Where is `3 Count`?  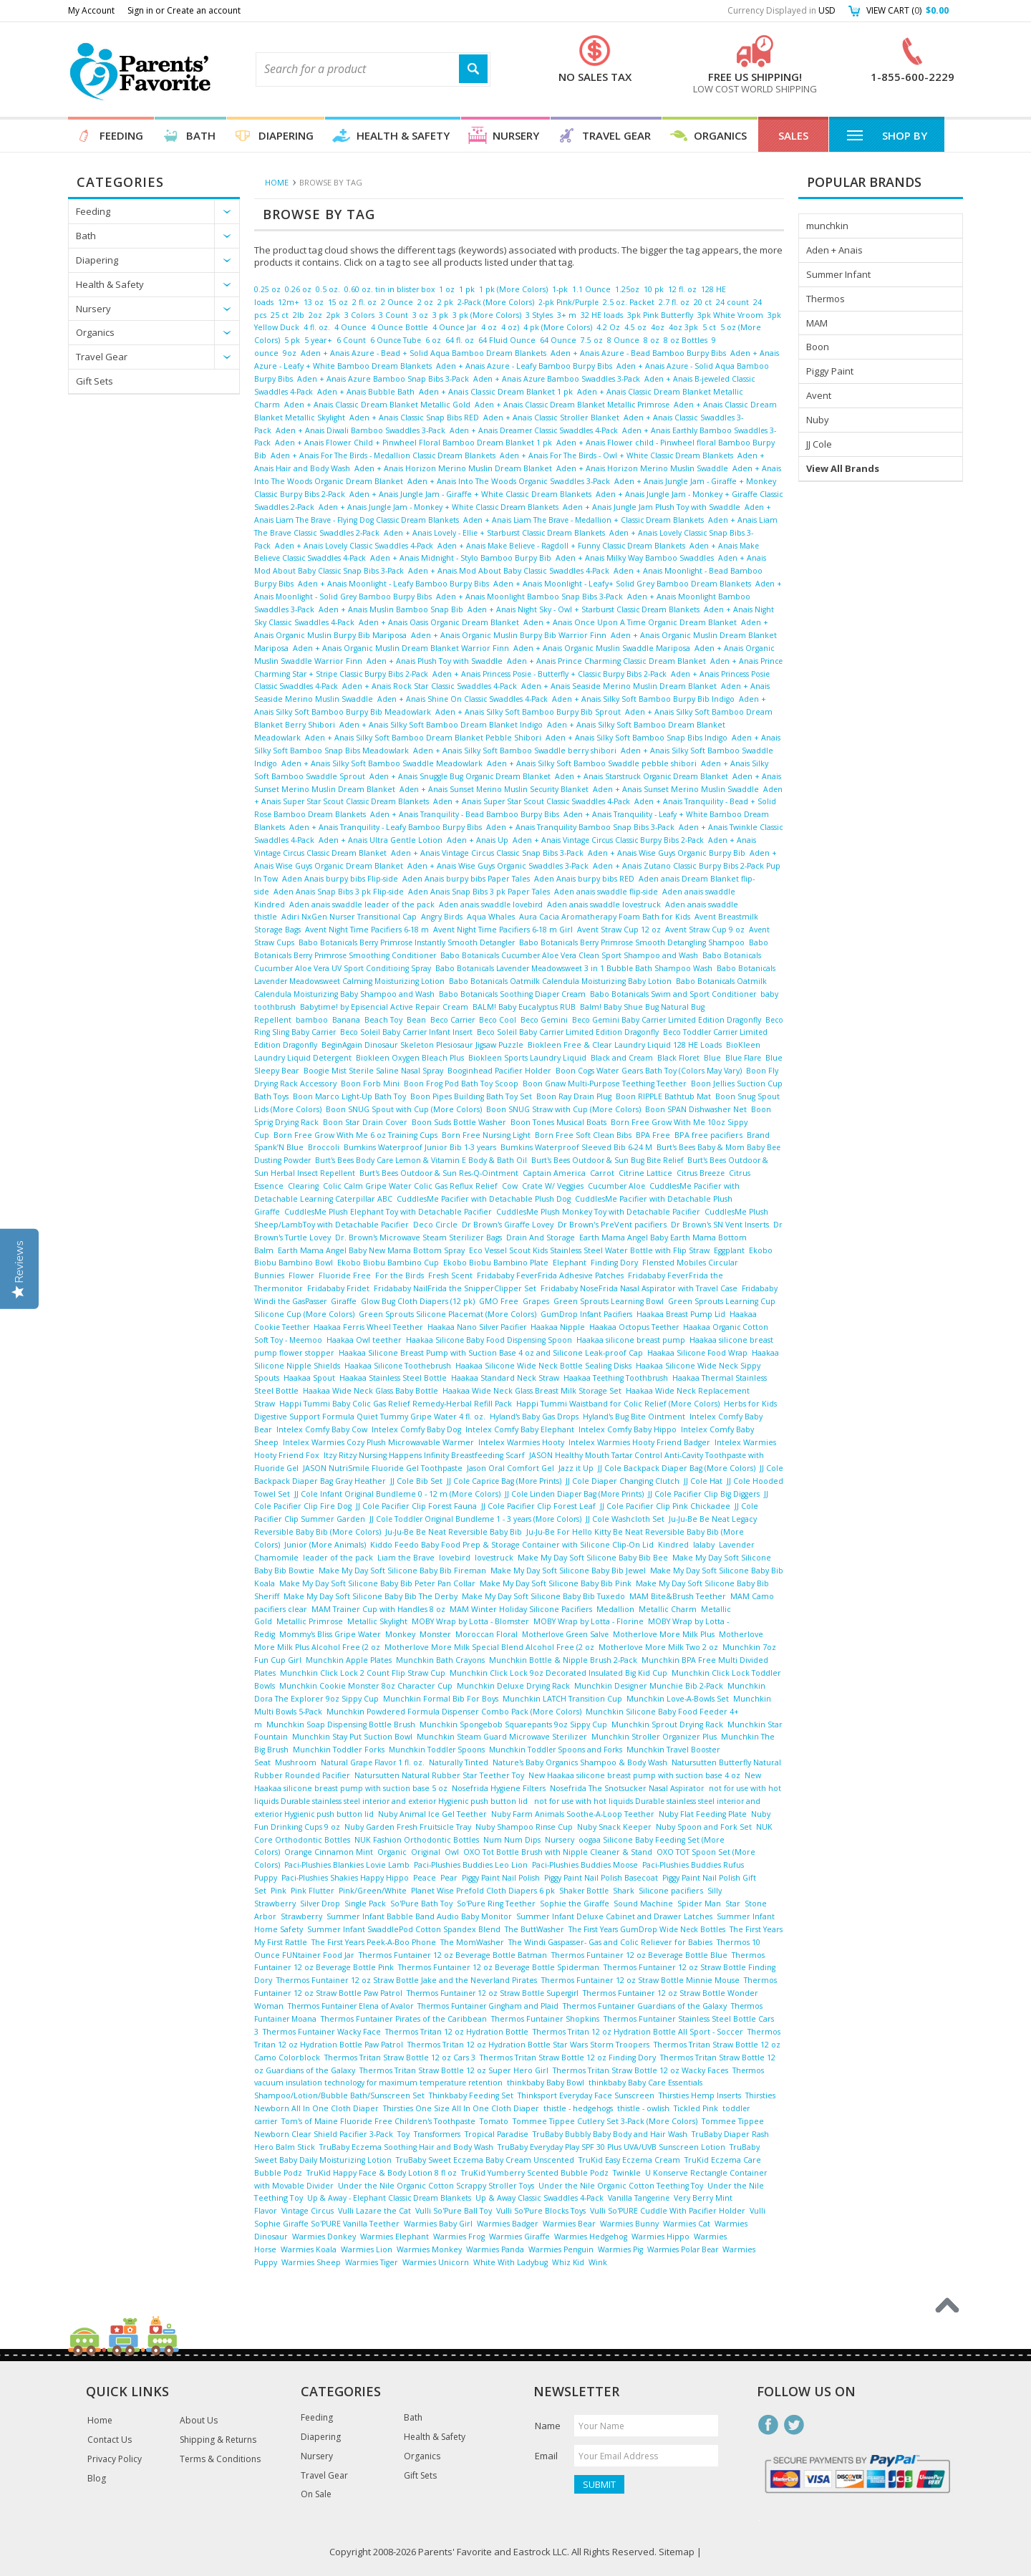
3 Count is located at coordinates (393, 315).